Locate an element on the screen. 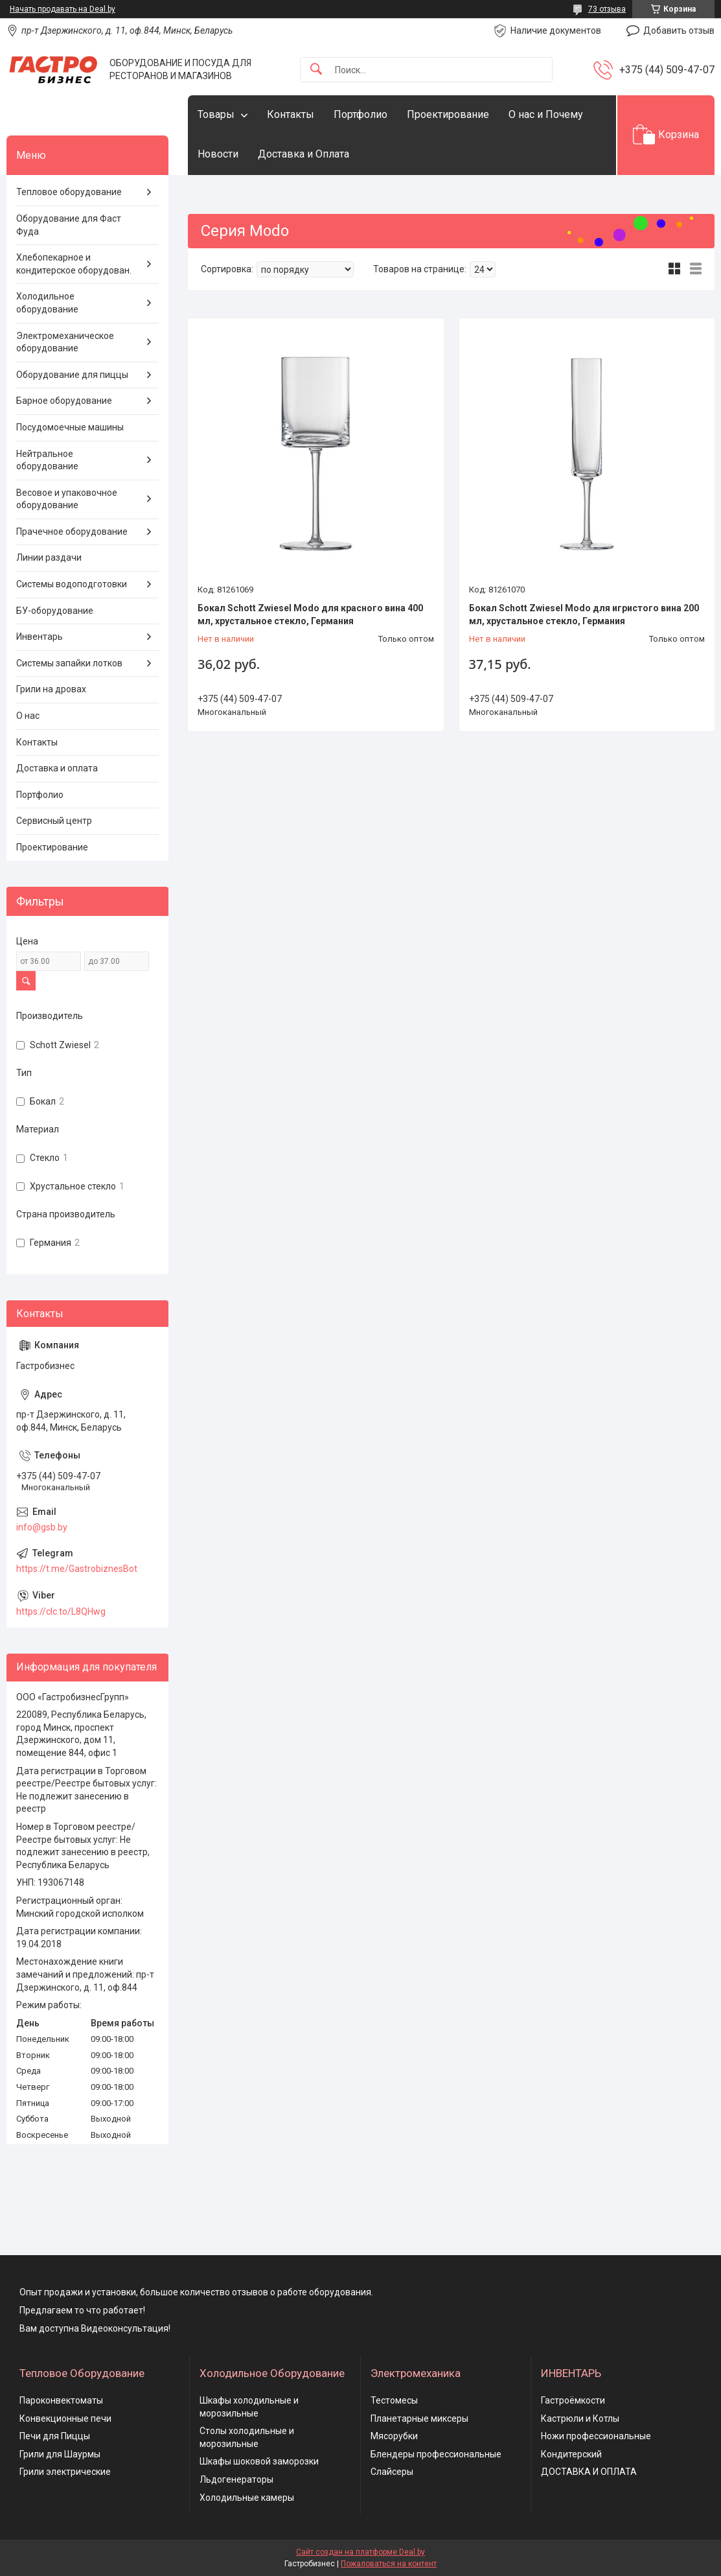  Пожаловаться на контент is located at coordinates (389, 2563).